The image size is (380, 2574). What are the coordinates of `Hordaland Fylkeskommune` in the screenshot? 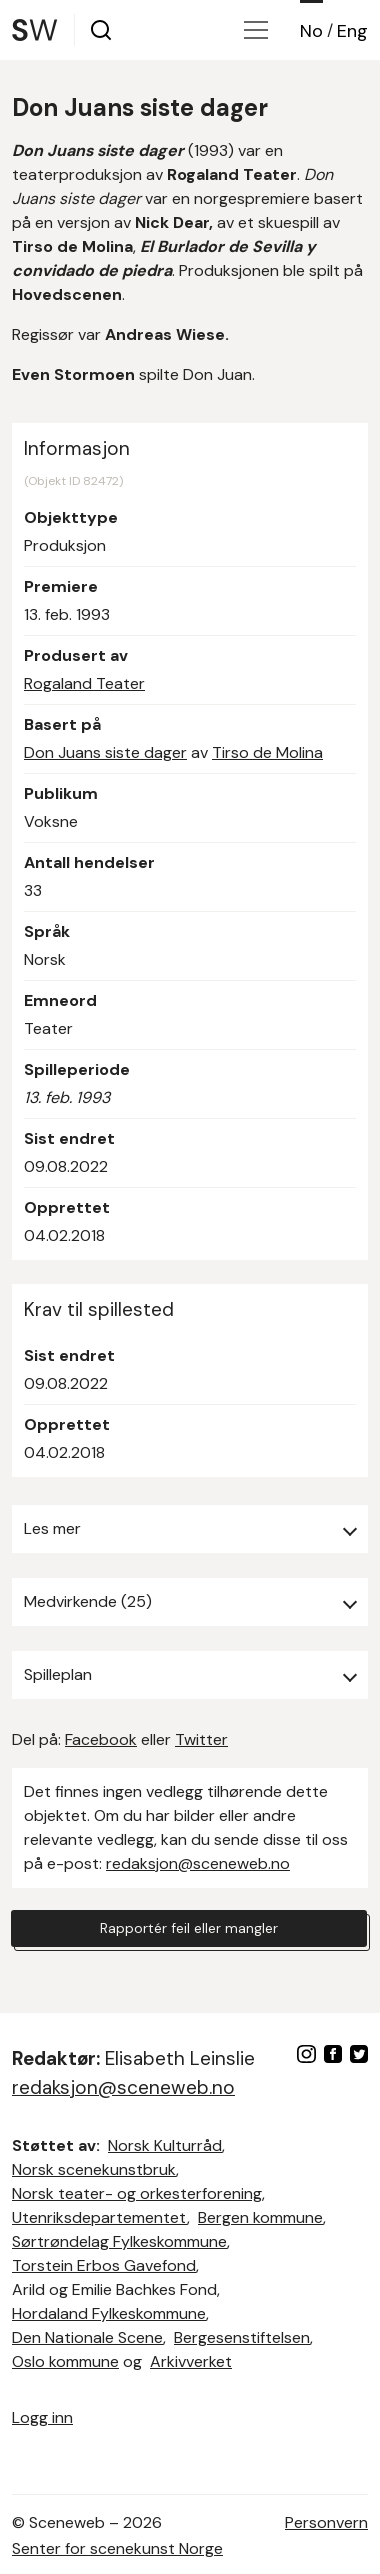 It's located at (109, 2313).